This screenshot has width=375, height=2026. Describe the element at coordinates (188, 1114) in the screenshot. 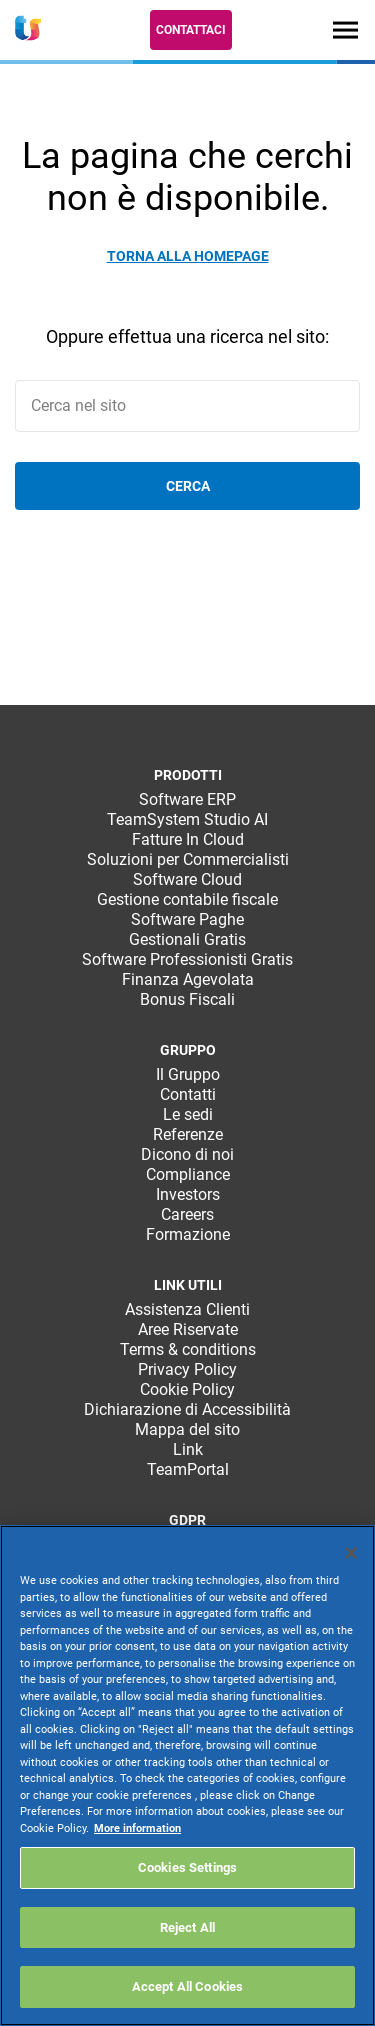

I see `Le sedi` at that location.